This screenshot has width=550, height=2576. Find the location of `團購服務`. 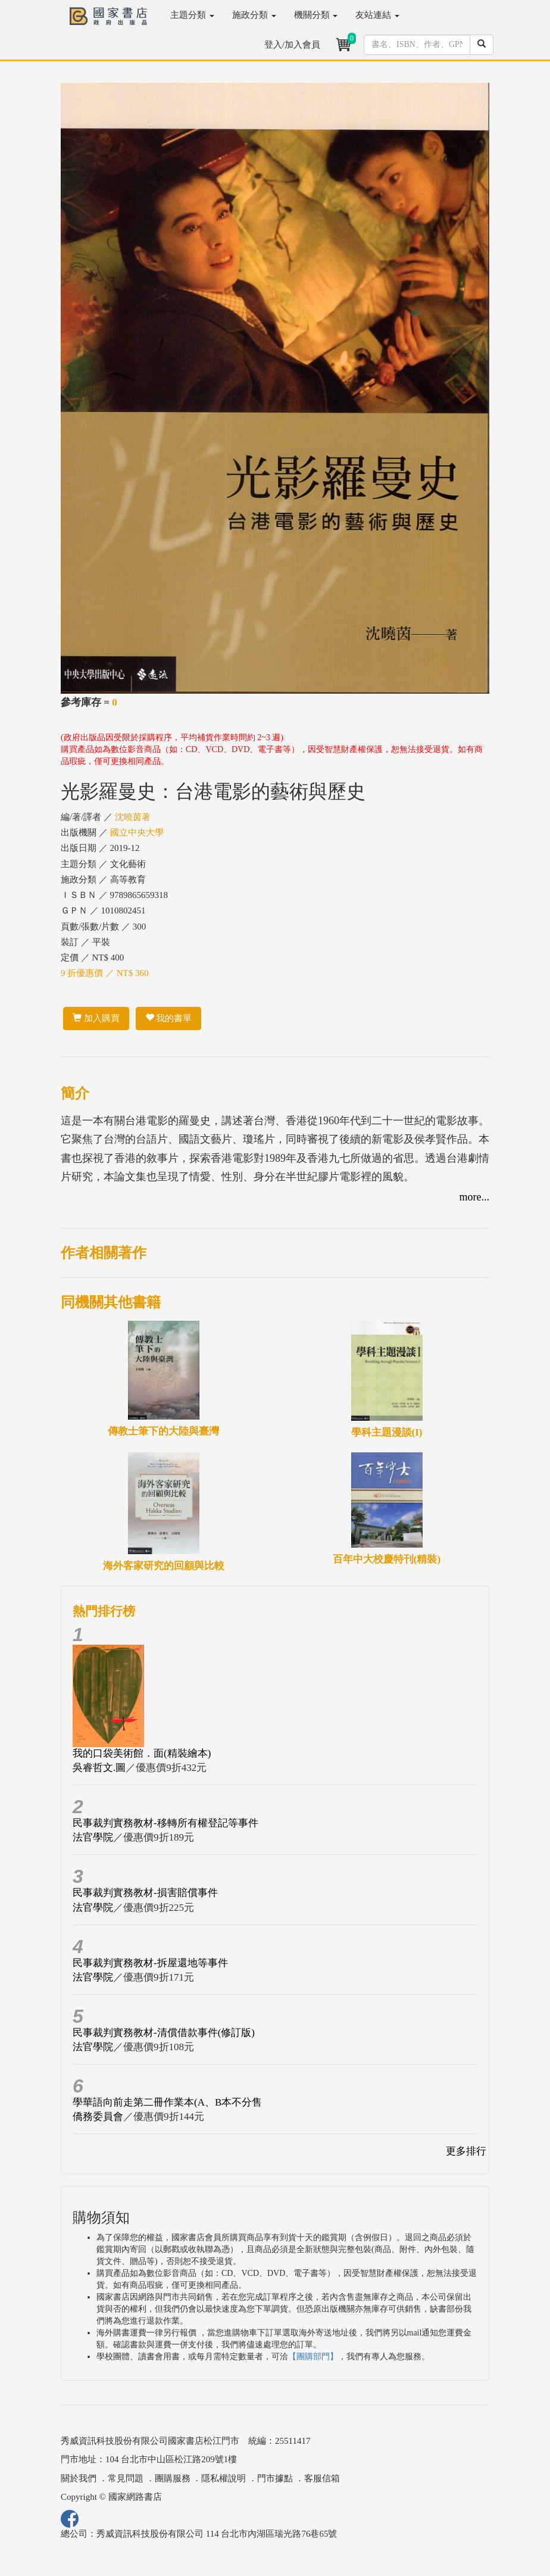

團購服務 is located at coordinates (172, 2478).